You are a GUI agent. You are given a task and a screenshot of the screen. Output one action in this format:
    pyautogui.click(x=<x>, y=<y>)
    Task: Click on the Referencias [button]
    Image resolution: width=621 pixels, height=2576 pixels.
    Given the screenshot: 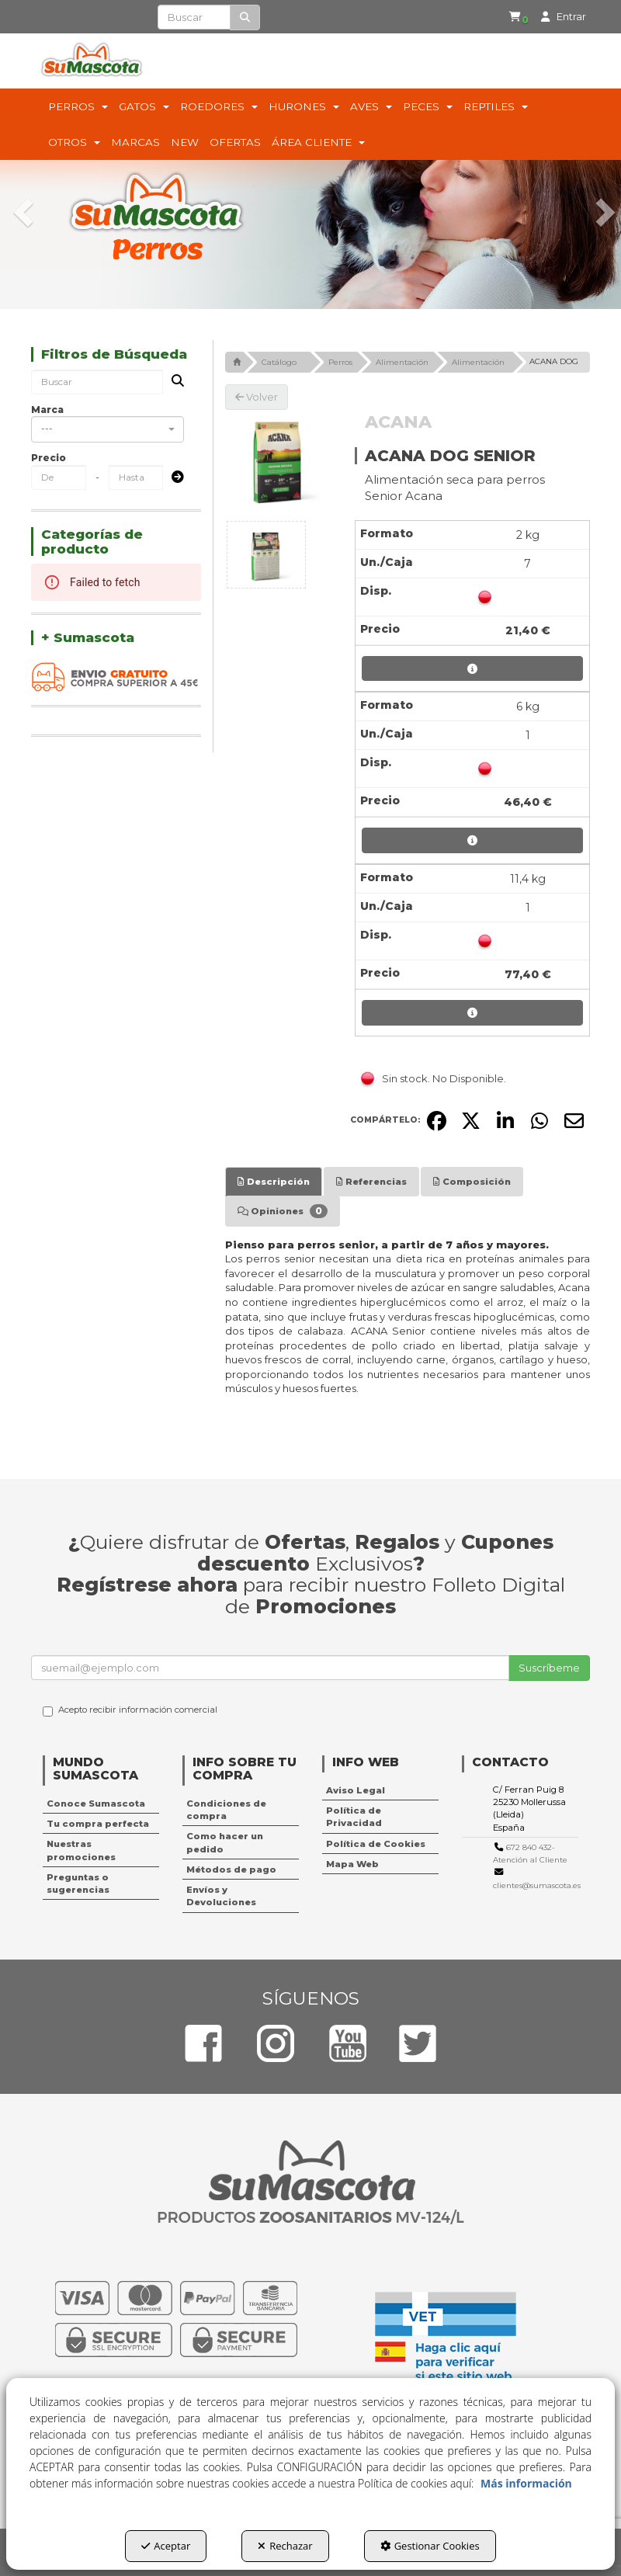 What is the action you would take?
    pyautogui.click(x=371, y=1181)
    